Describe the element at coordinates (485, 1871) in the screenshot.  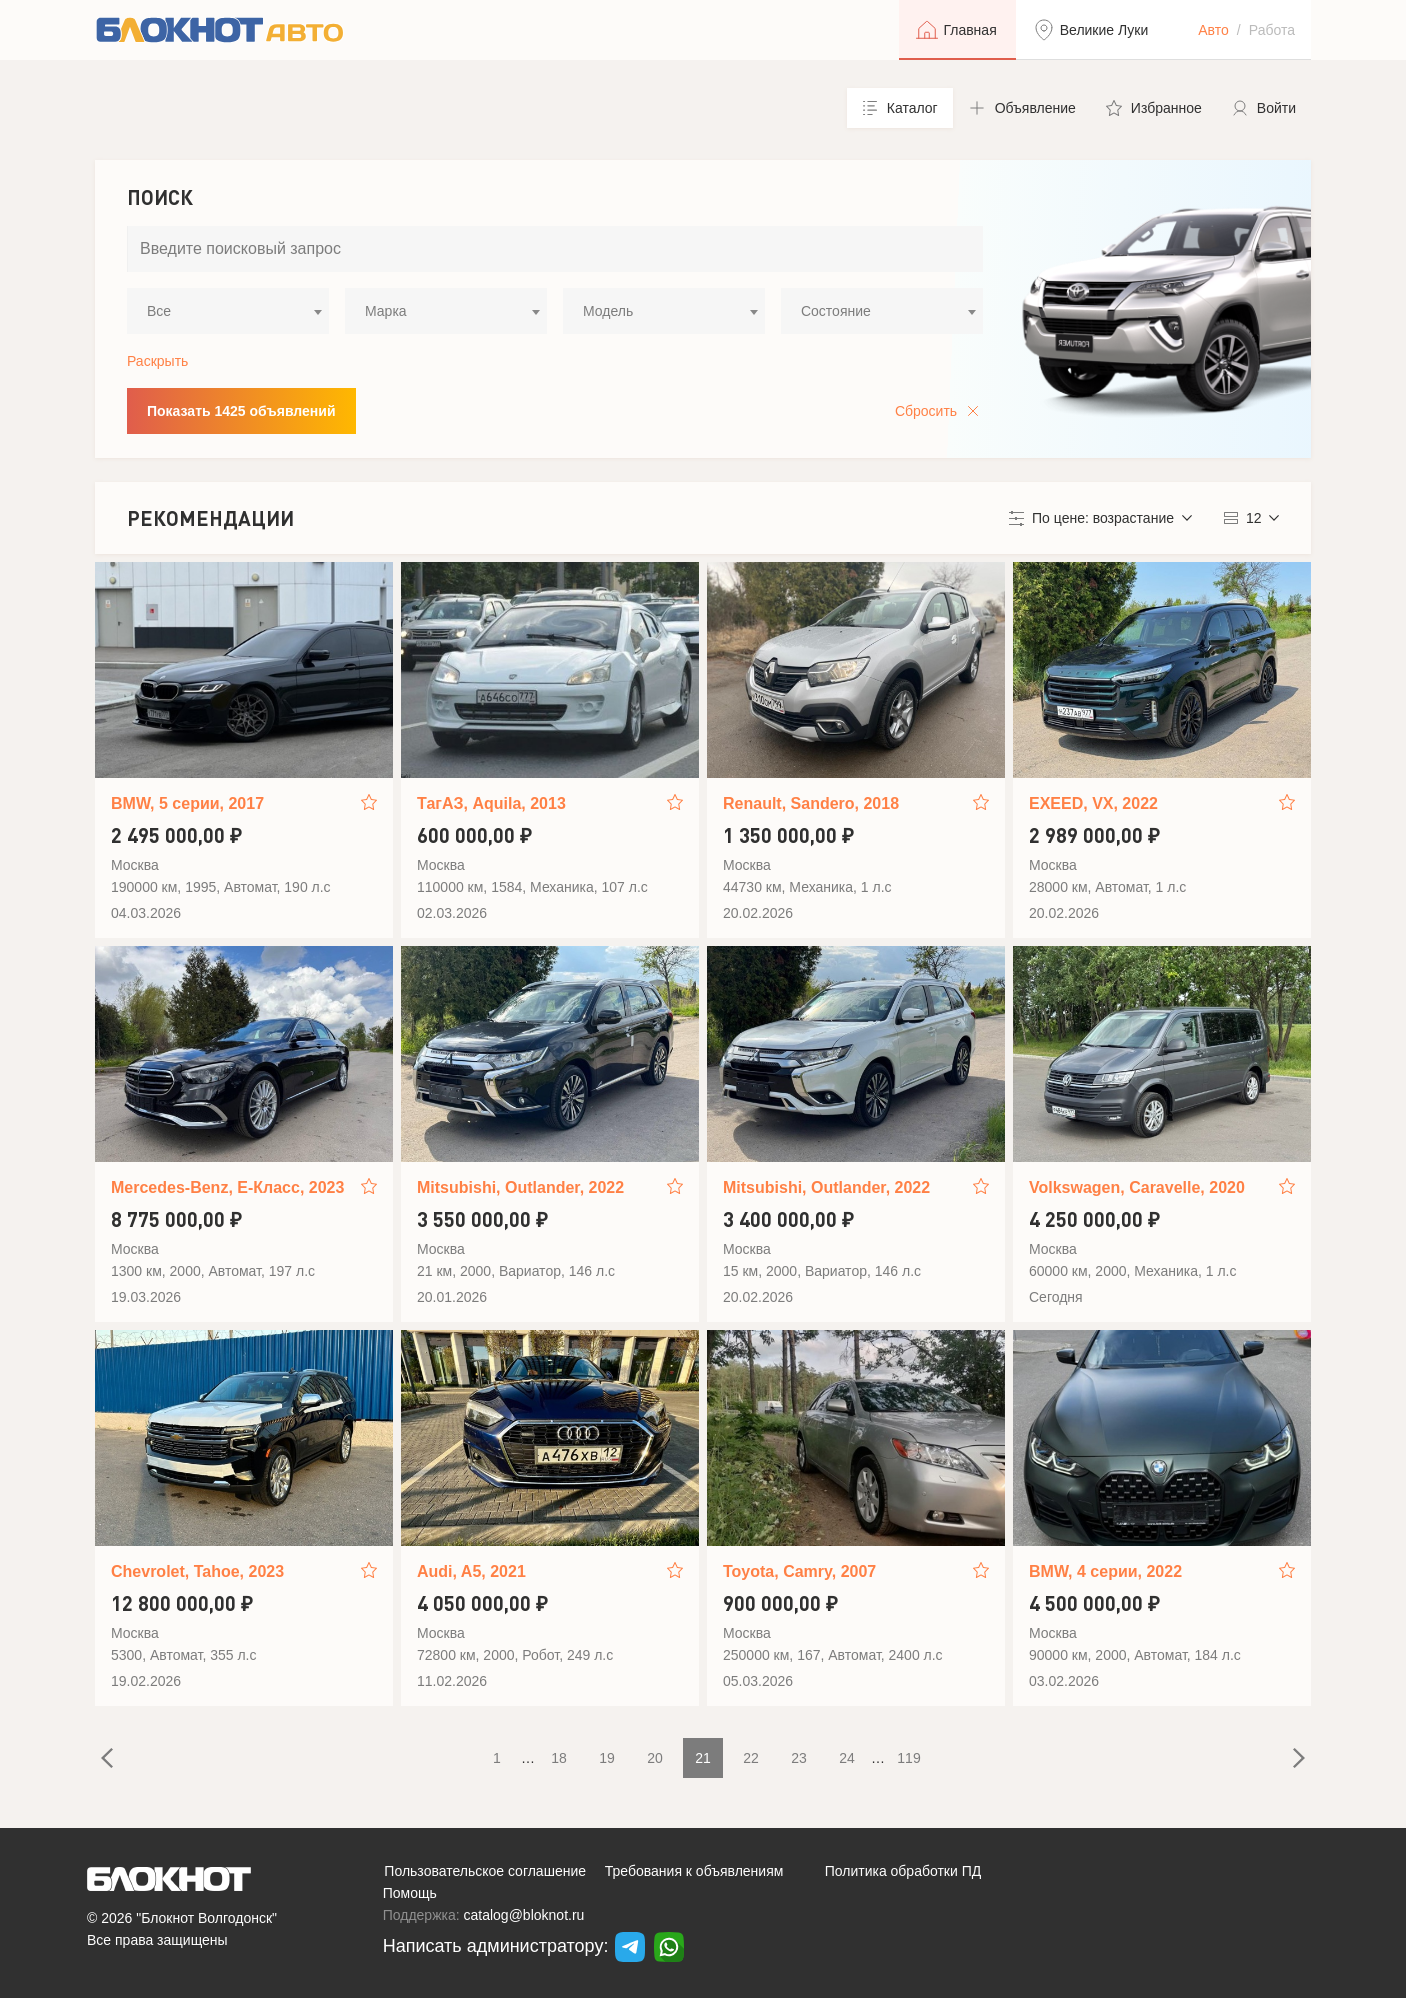
I see `Пользовательское соглашение` at that location.